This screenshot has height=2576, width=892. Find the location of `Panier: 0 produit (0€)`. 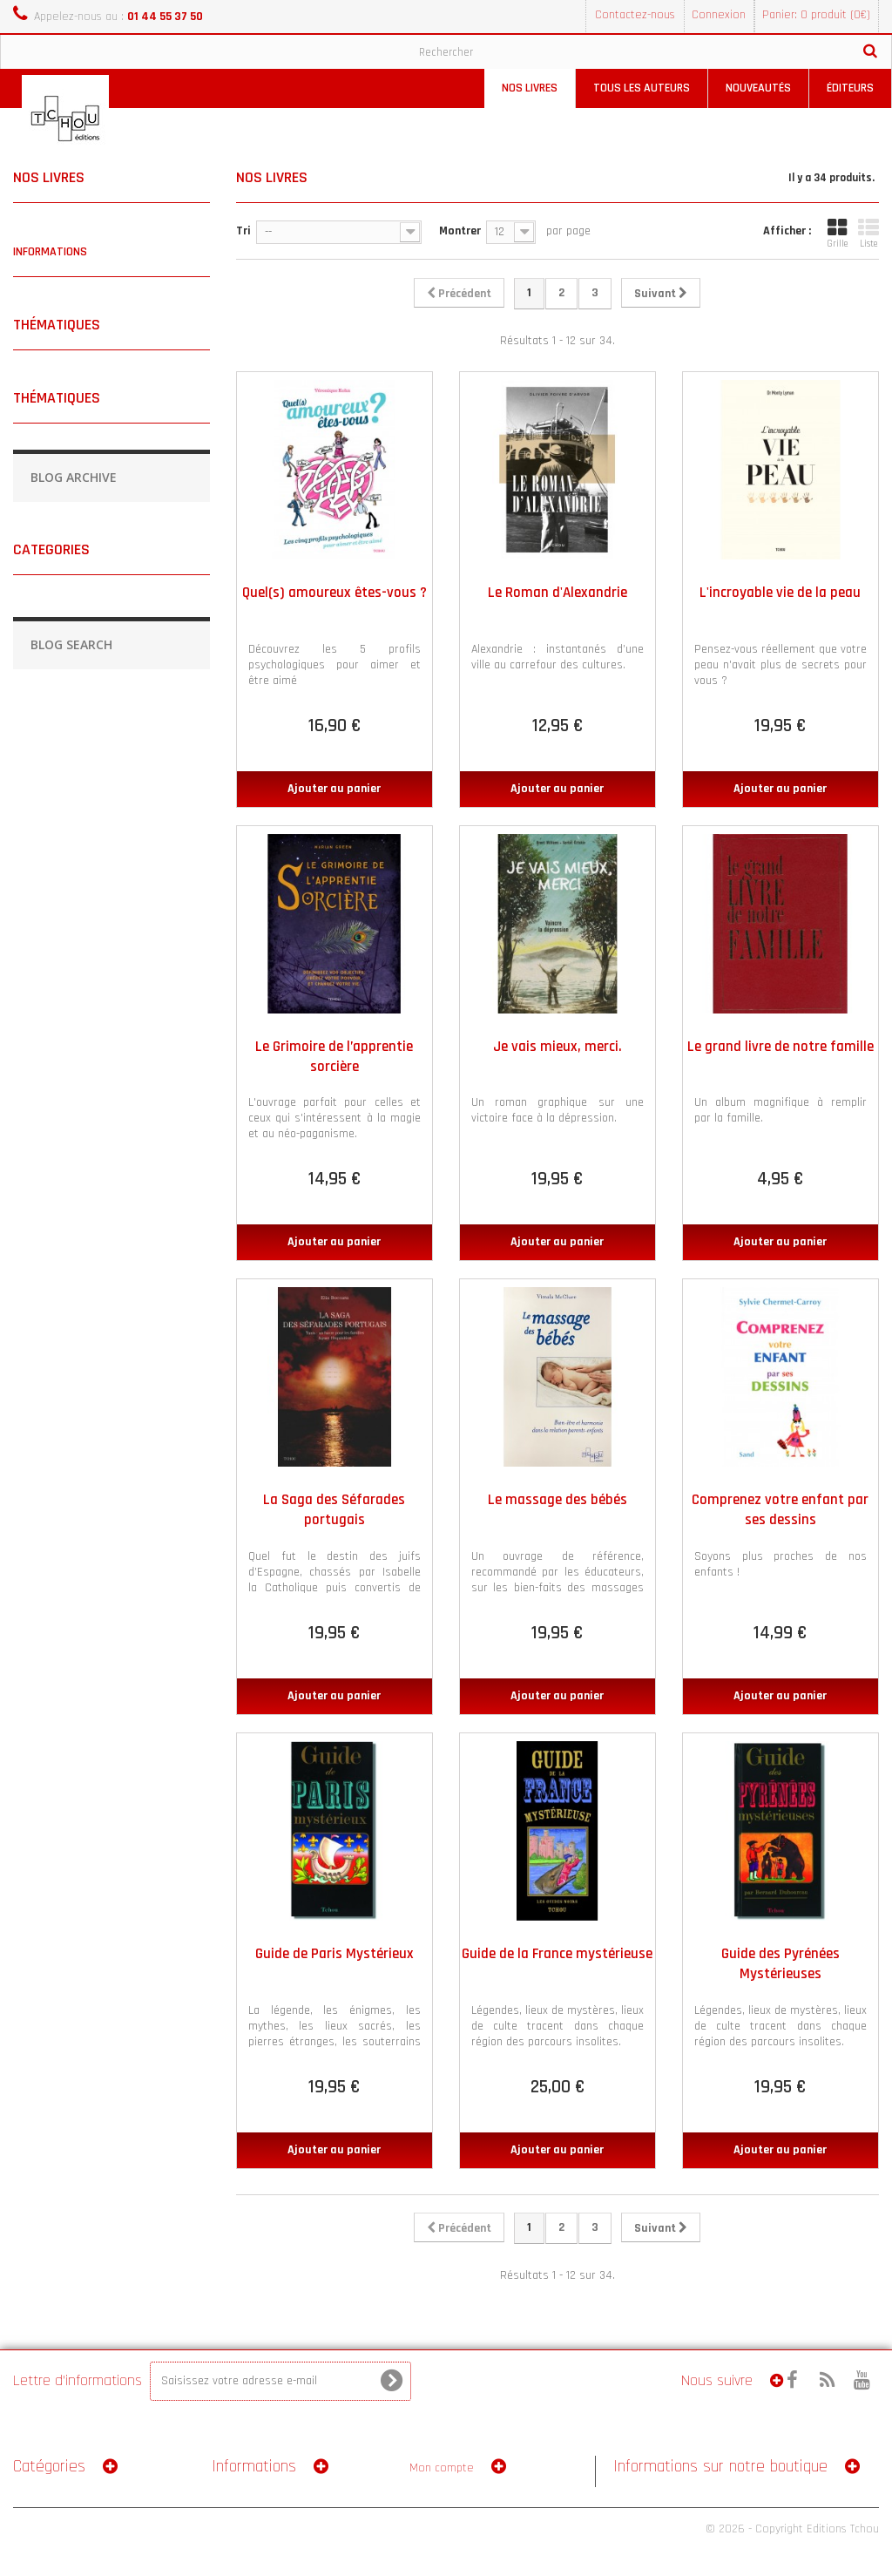

Panier: 0 produit (0€) is located at coordinates (816, 15).